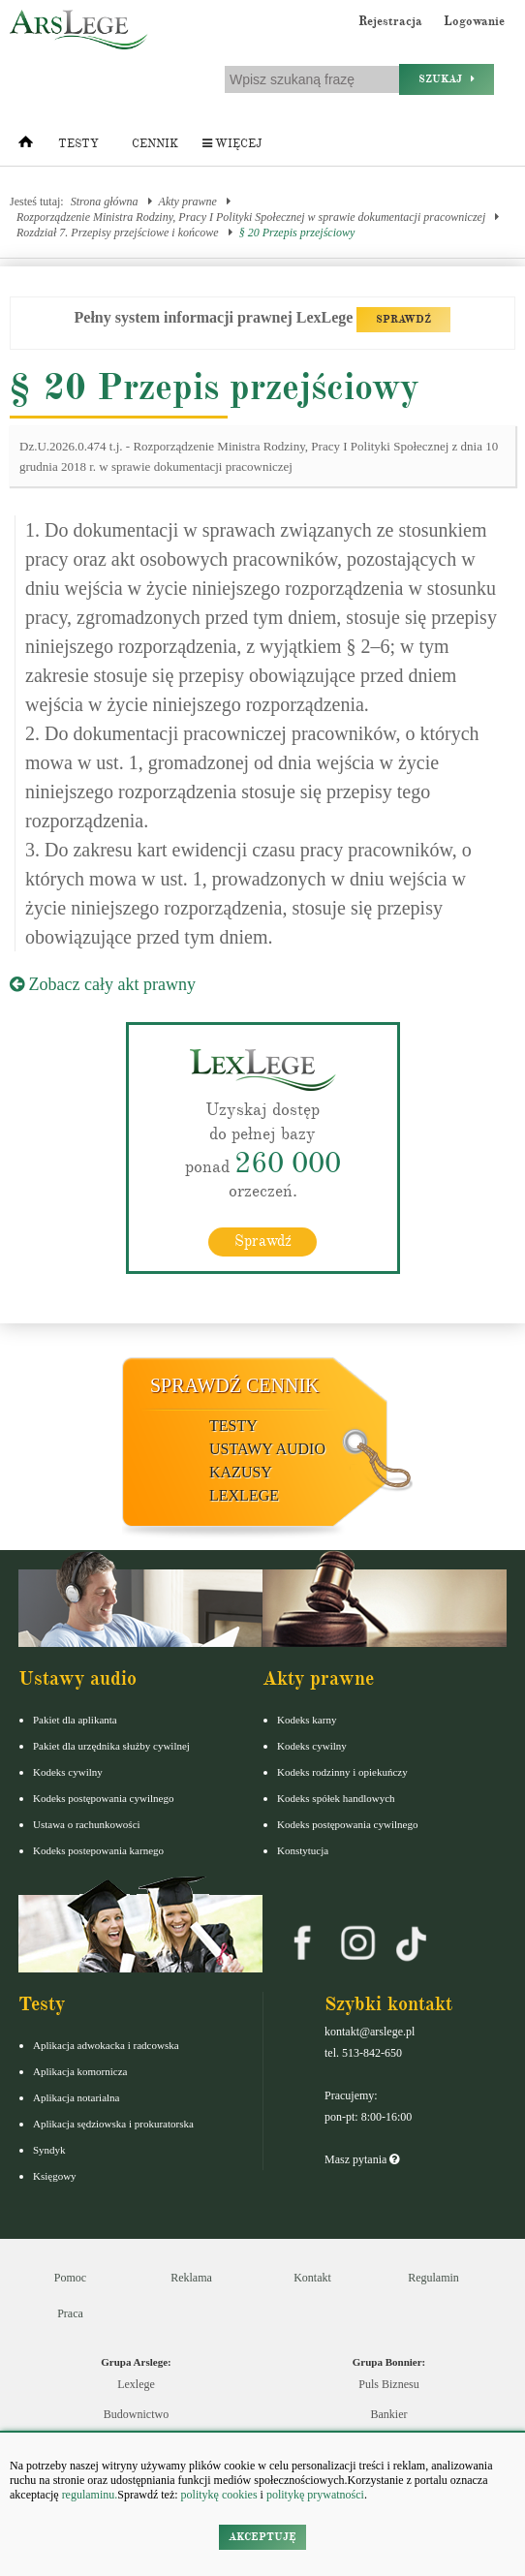 Image resolution: width=525 pixels, height=2576 pixels. Describe the element at coordinates (117, 232) in the screenshot. I see `Rozdział 7. Przepisy przejściowe i końcowe` at that location.